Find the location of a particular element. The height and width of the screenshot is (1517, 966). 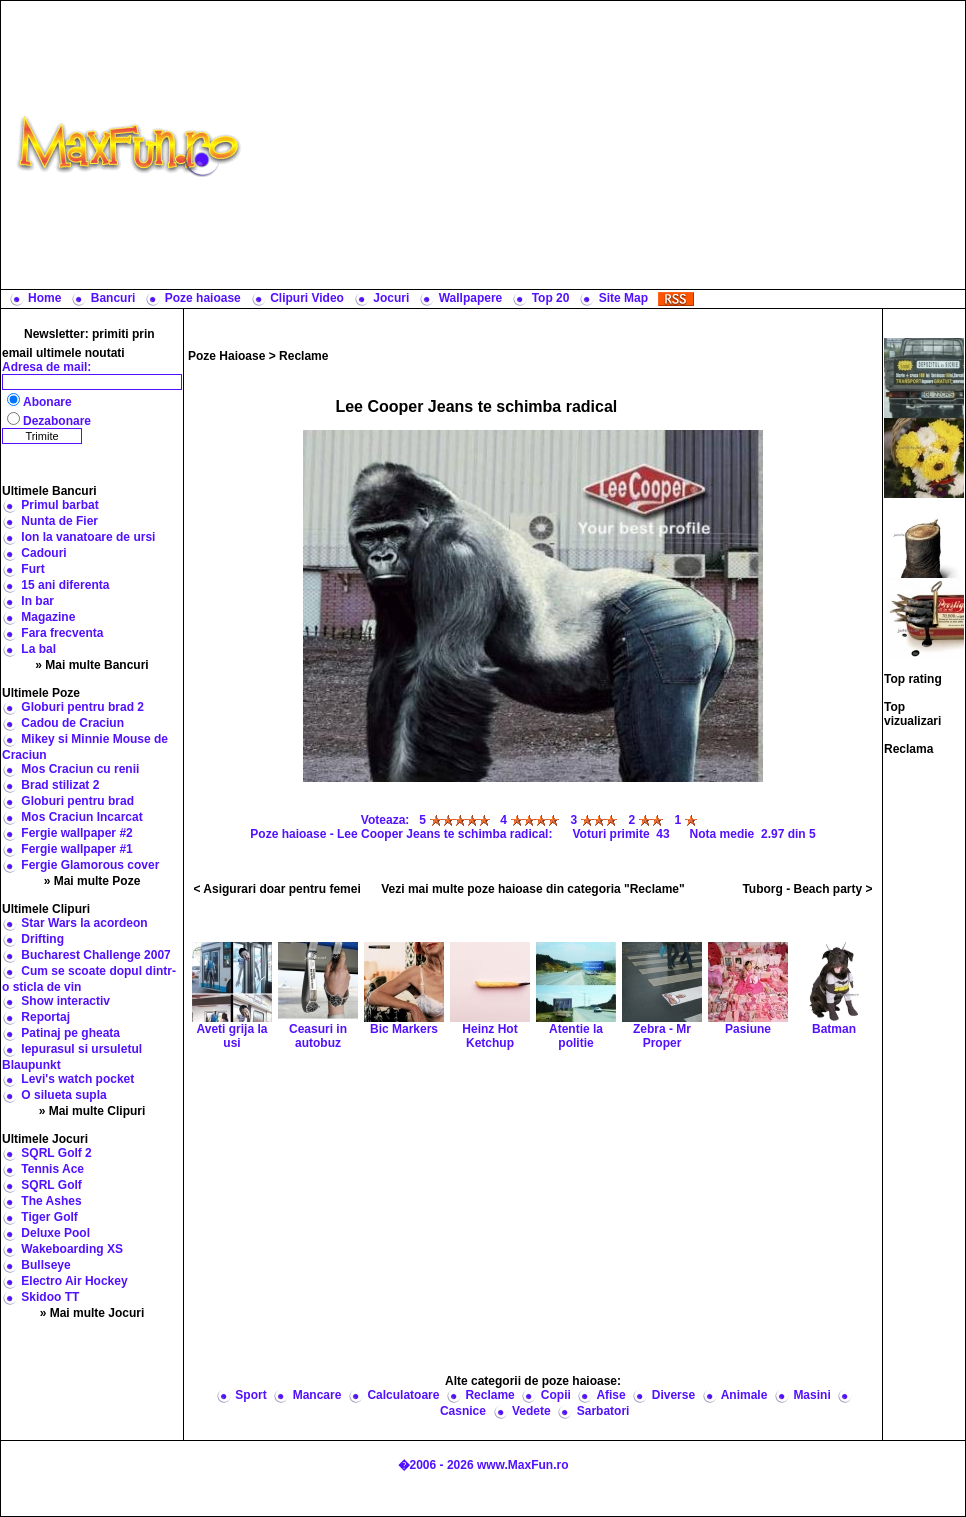

Globuri pentru brad 2 is located at coordinates (82, 707).